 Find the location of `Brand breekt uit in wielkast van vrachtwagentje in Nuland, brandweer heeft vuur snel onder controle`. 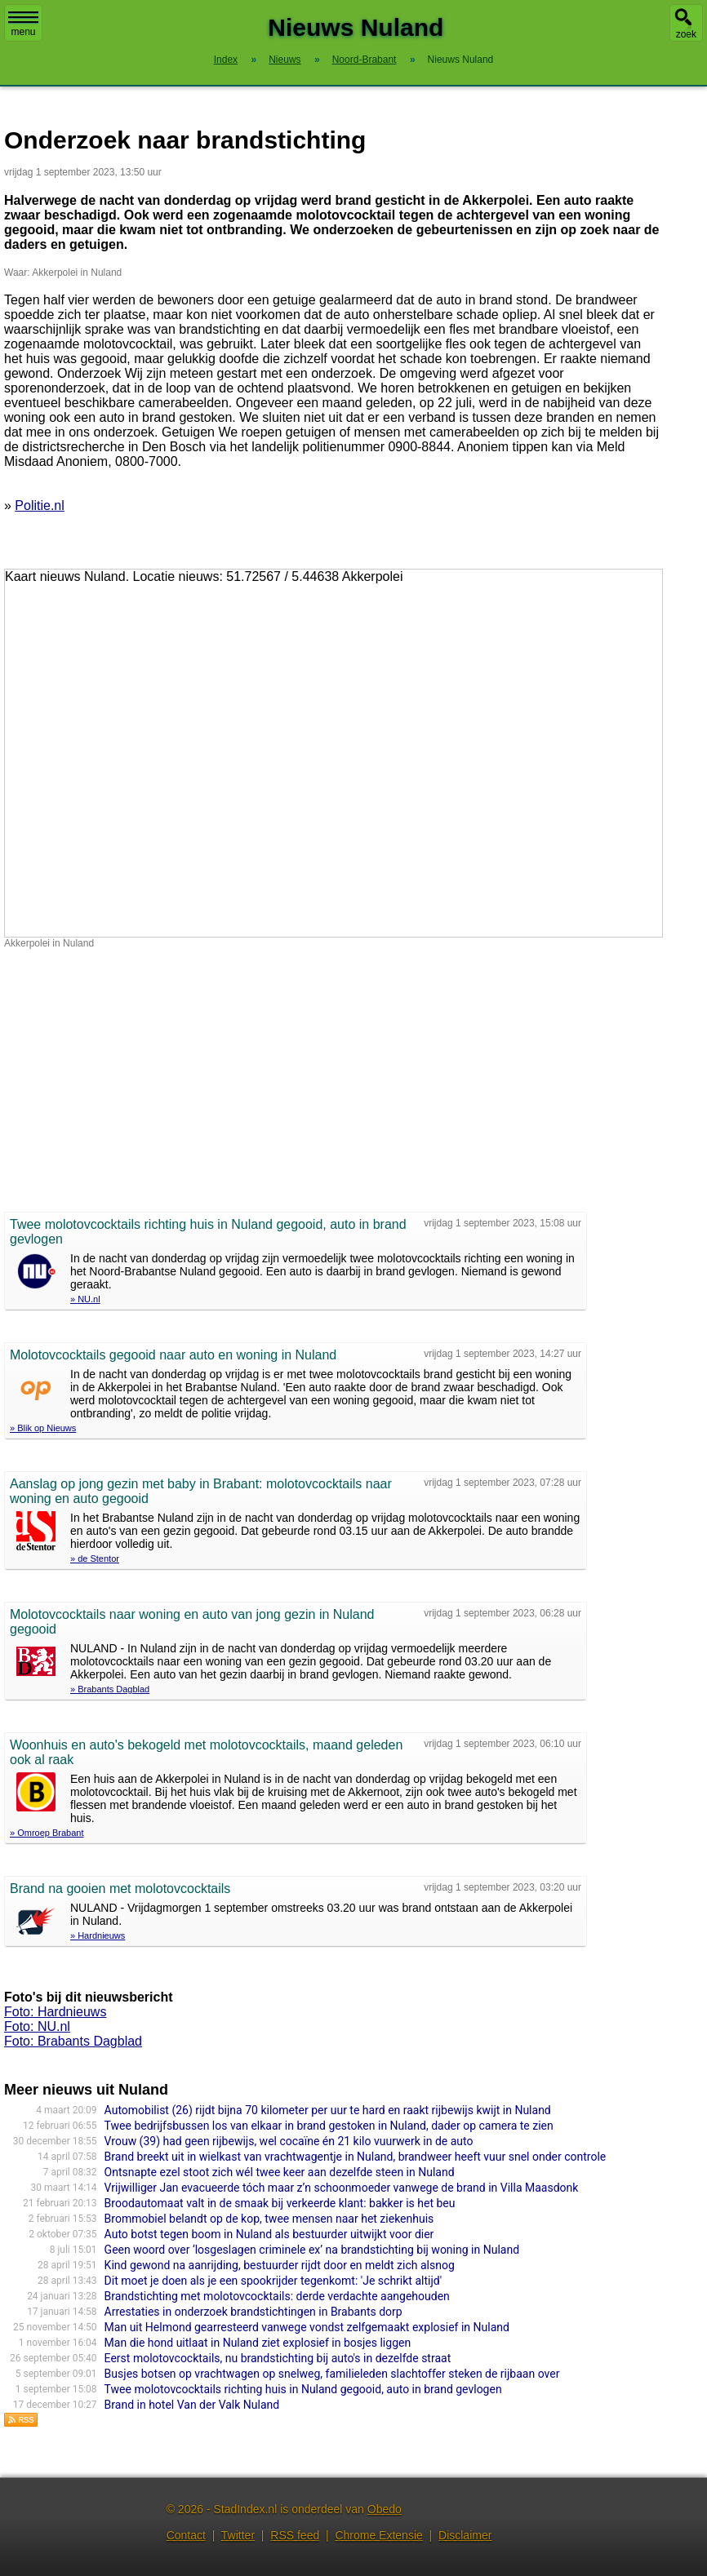

Brand breekt uit in wielkast van vrachtwagentje in Nuland, brandweer heeft vuur snel onder controle is located at coordinates (355, 2156).